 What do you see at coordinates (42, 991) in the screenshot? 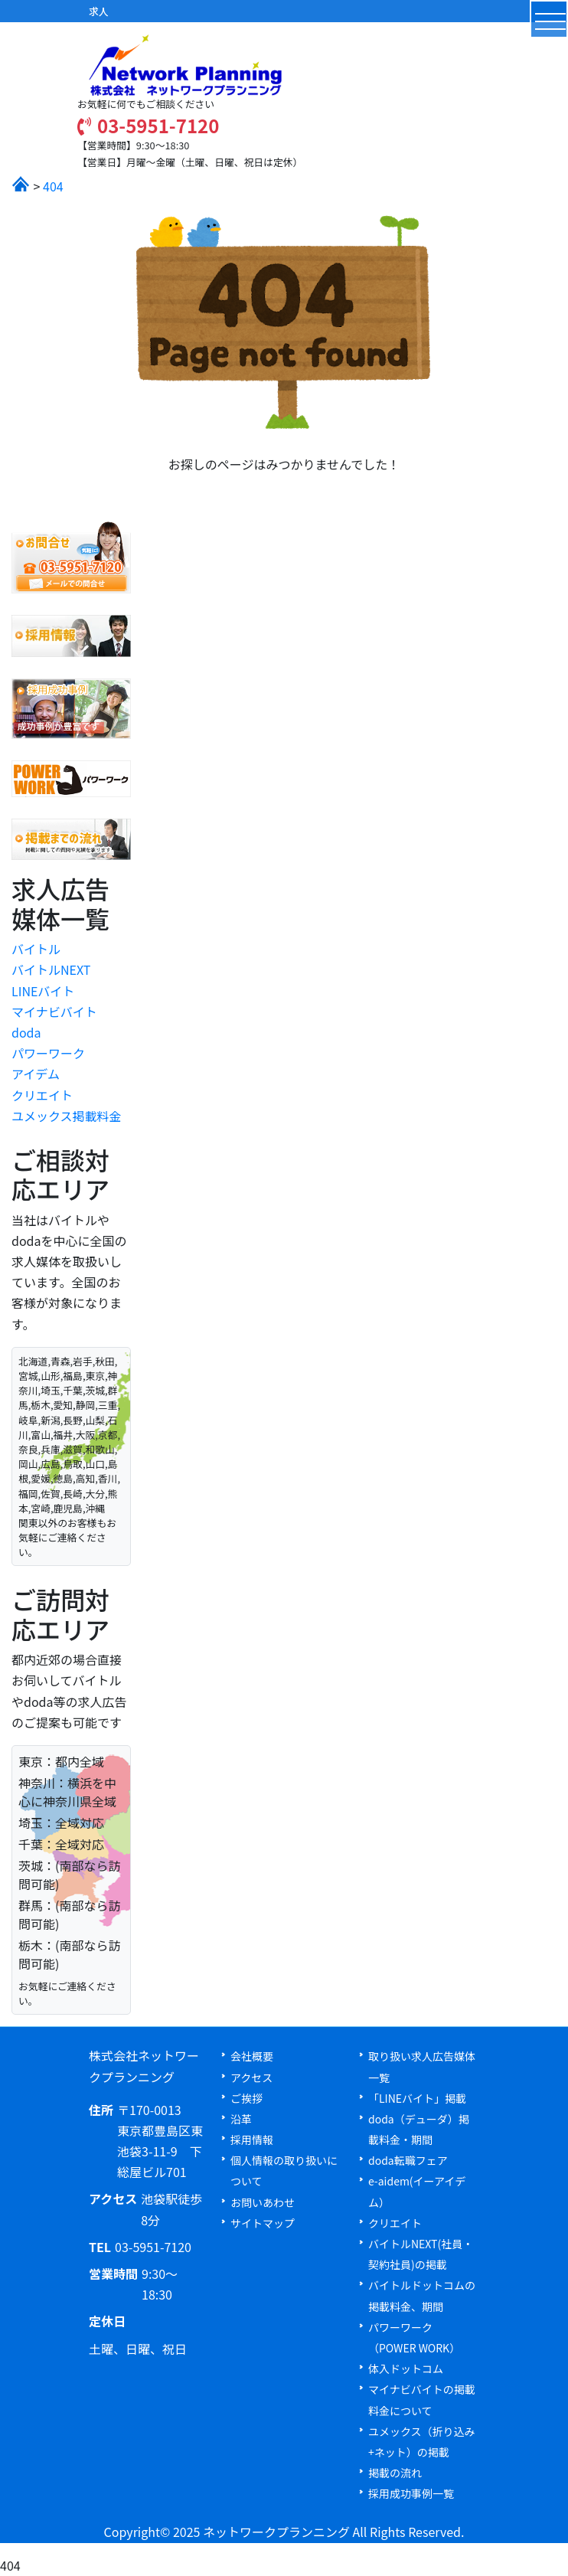
I see `LINEバイト` at bounding box center [42, 991].